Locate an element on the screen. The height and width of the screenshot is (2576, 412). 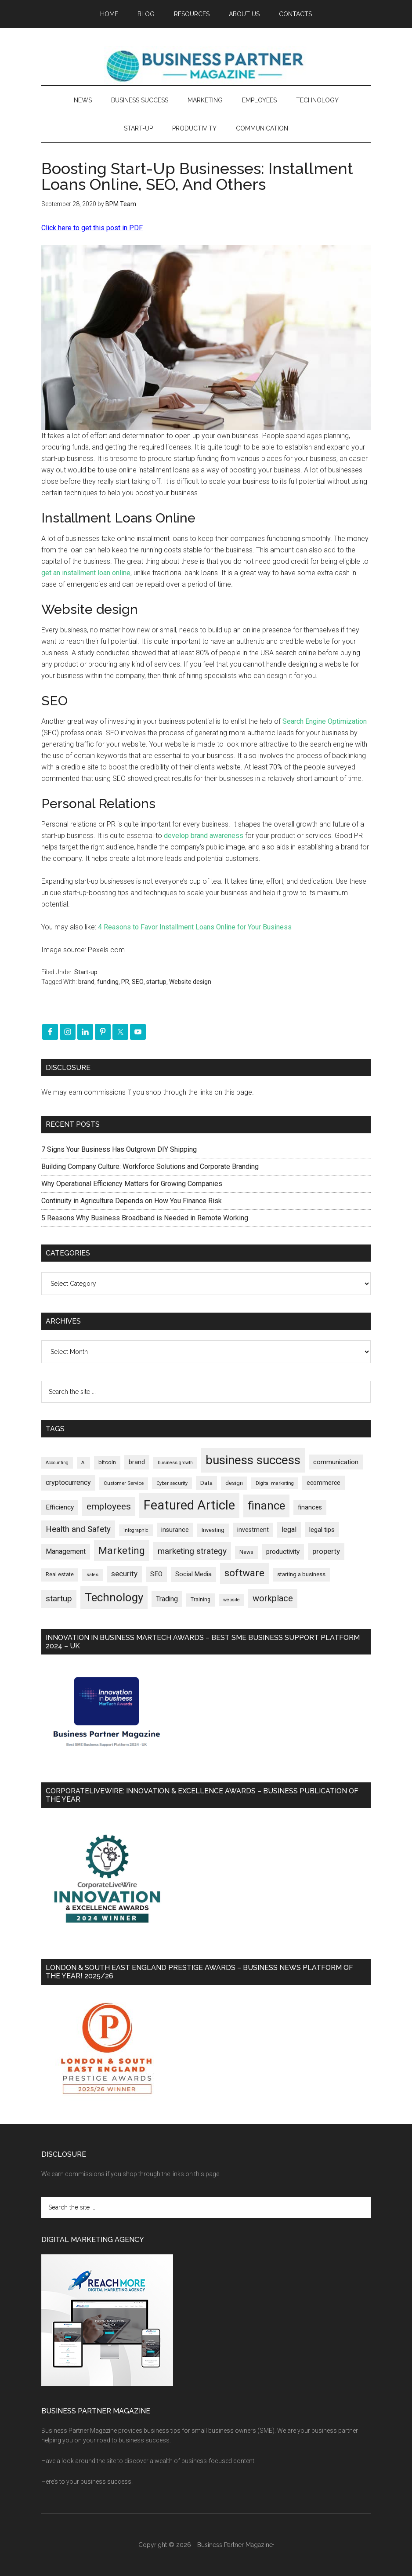
workplace [workplace (578 items)] is located at coordinates (273, 1598).